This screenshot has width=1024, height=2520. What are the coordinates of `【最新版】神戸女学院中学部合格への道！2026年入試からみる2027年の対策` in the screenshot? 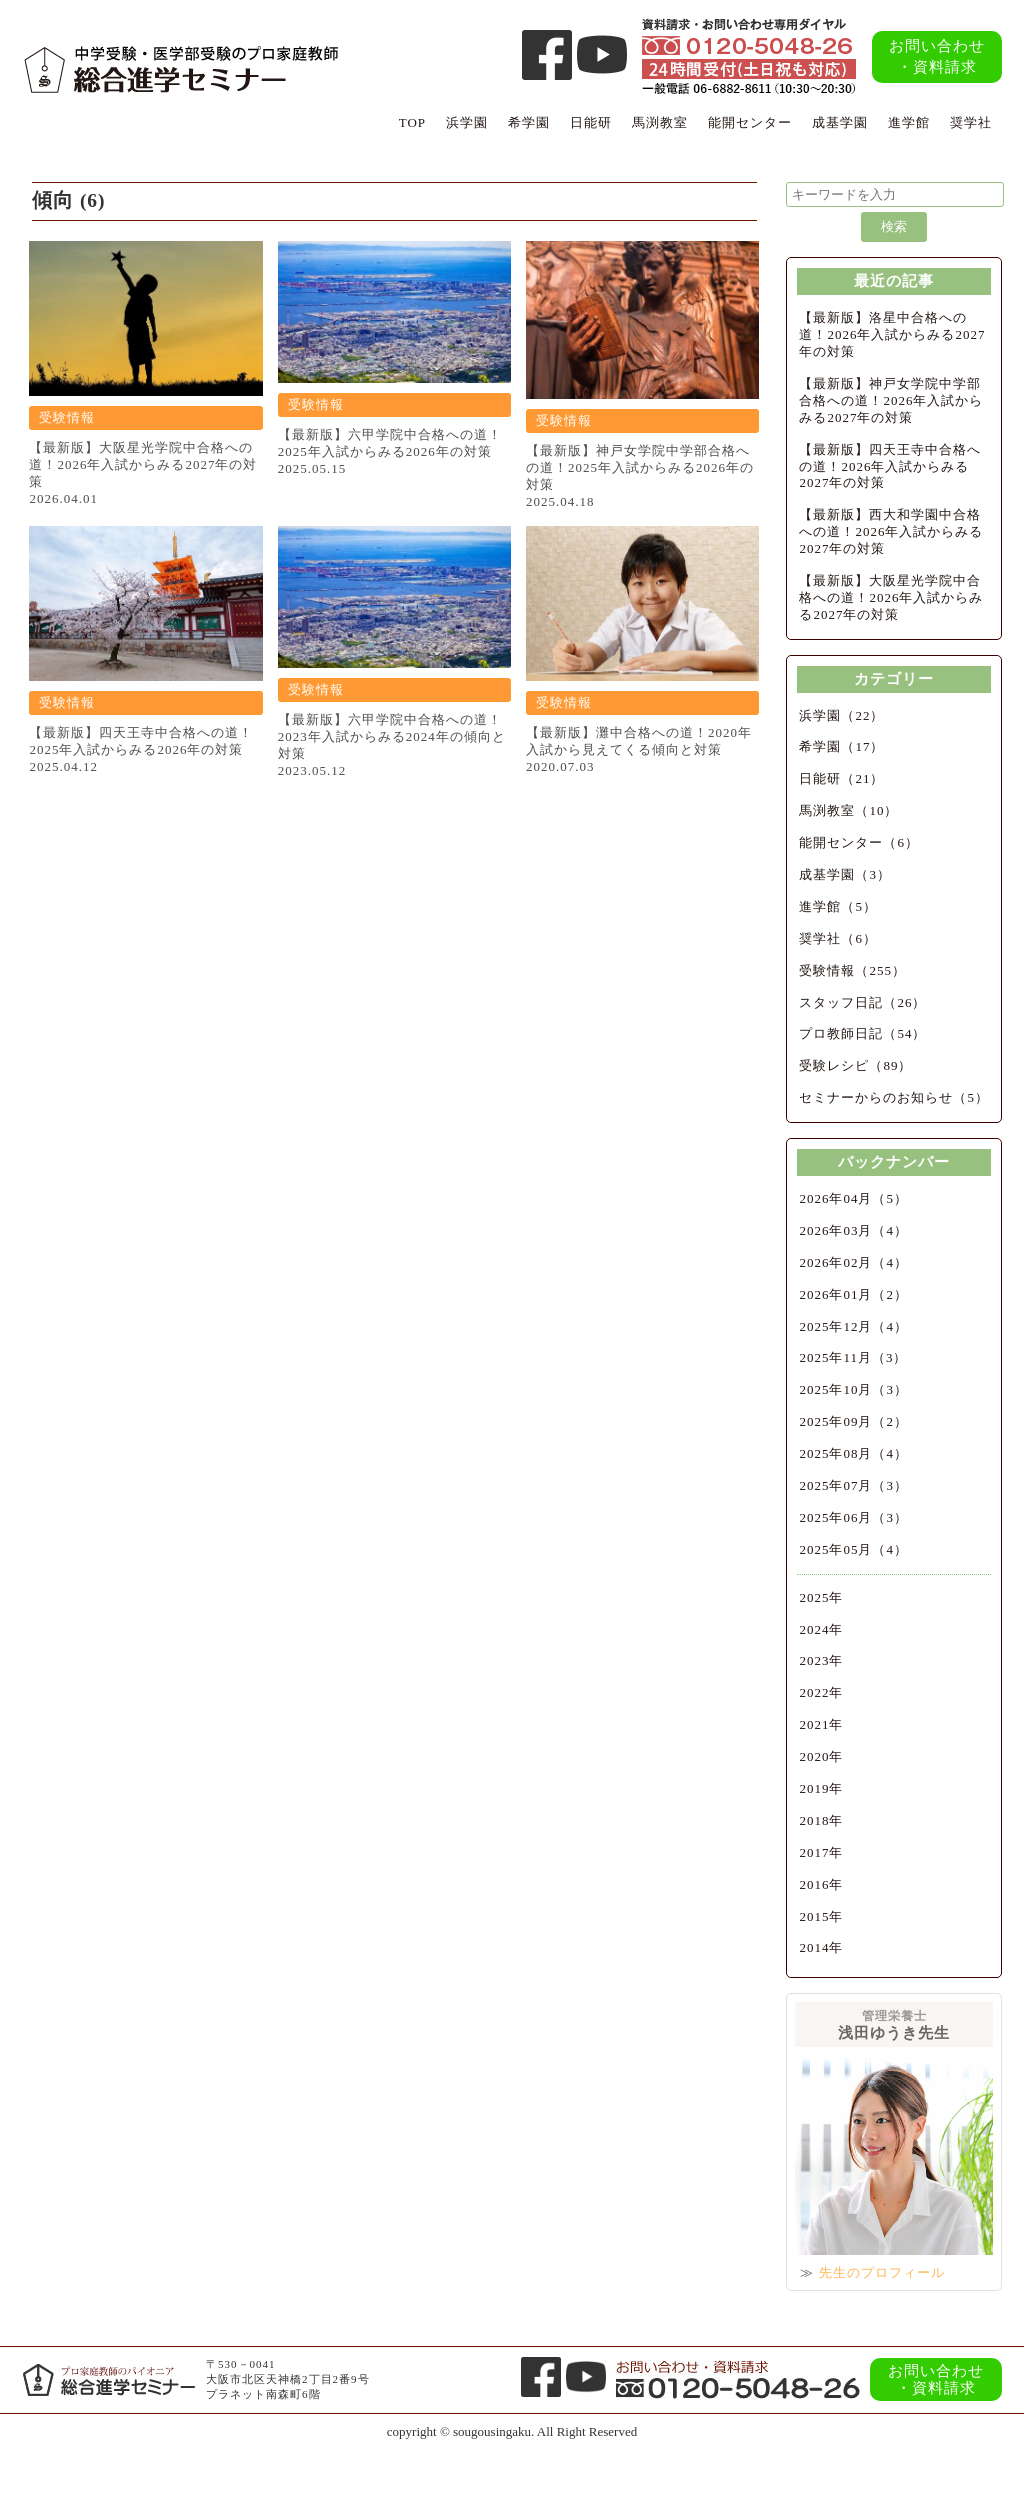 It's located at (891, 400).